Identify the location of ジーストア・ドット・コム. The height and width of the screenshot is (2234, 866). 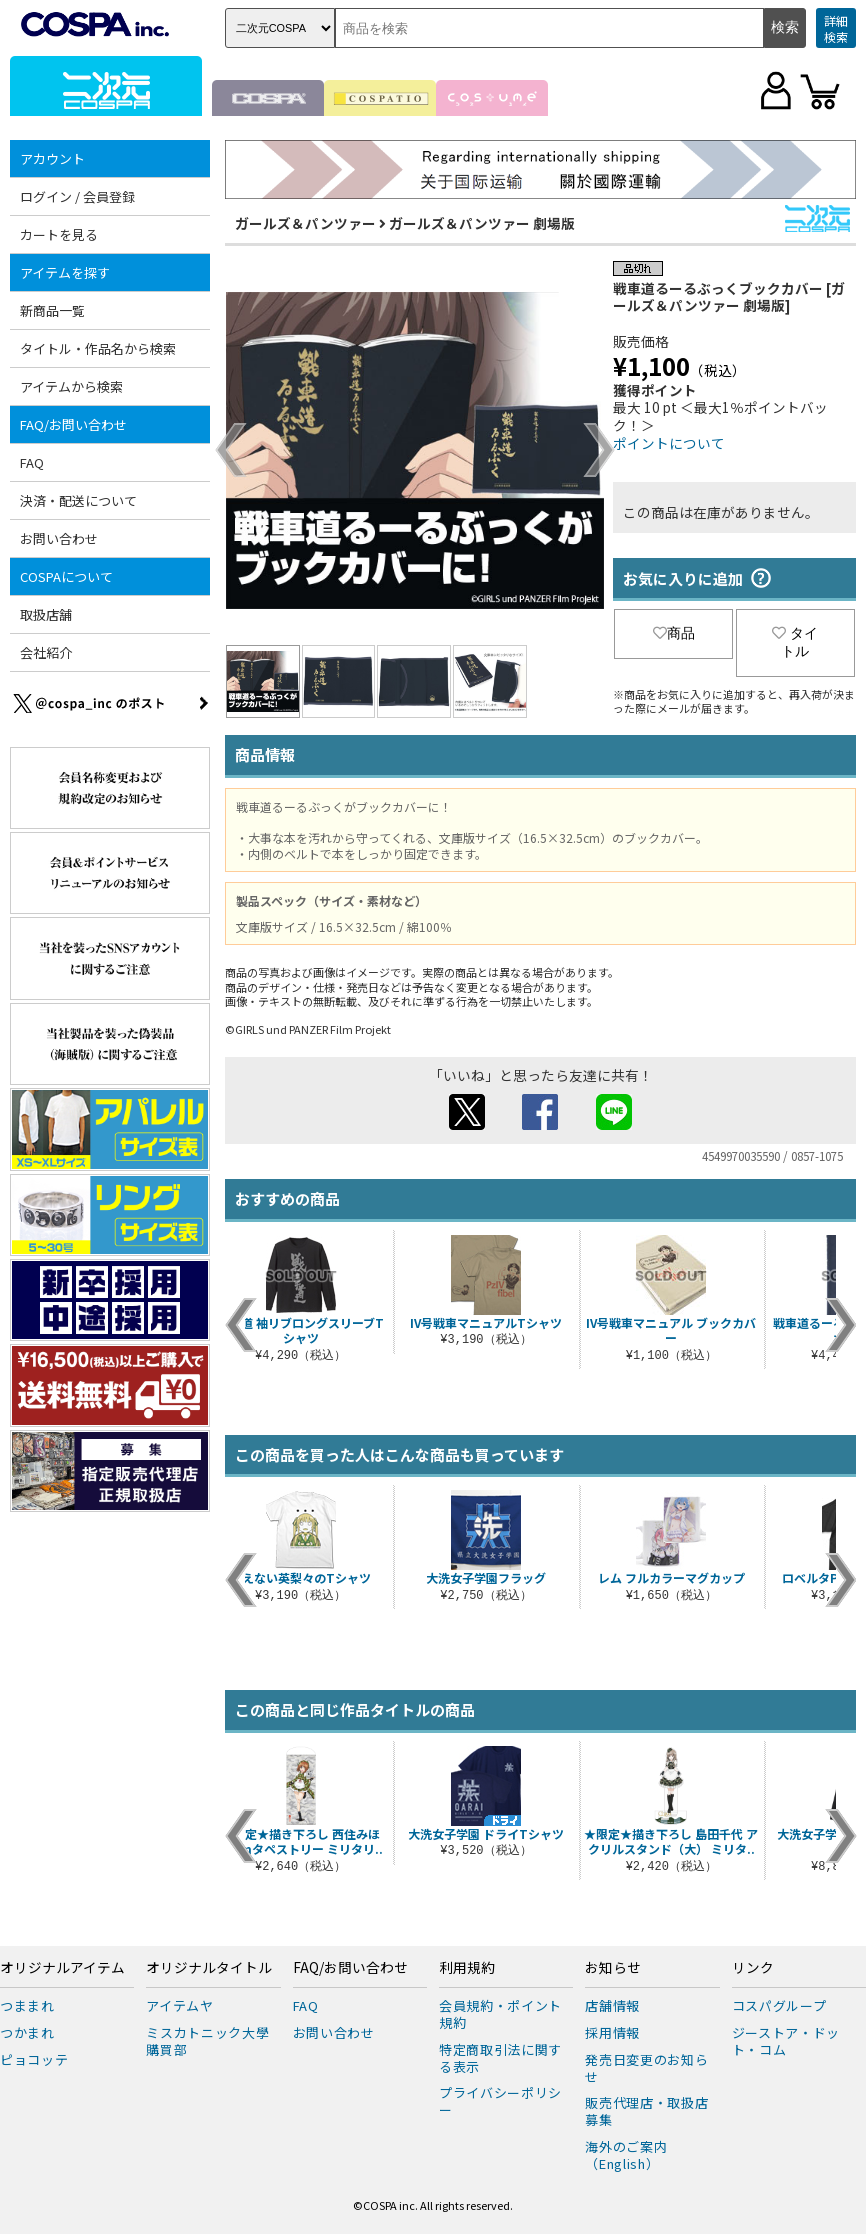
(786, 2041).